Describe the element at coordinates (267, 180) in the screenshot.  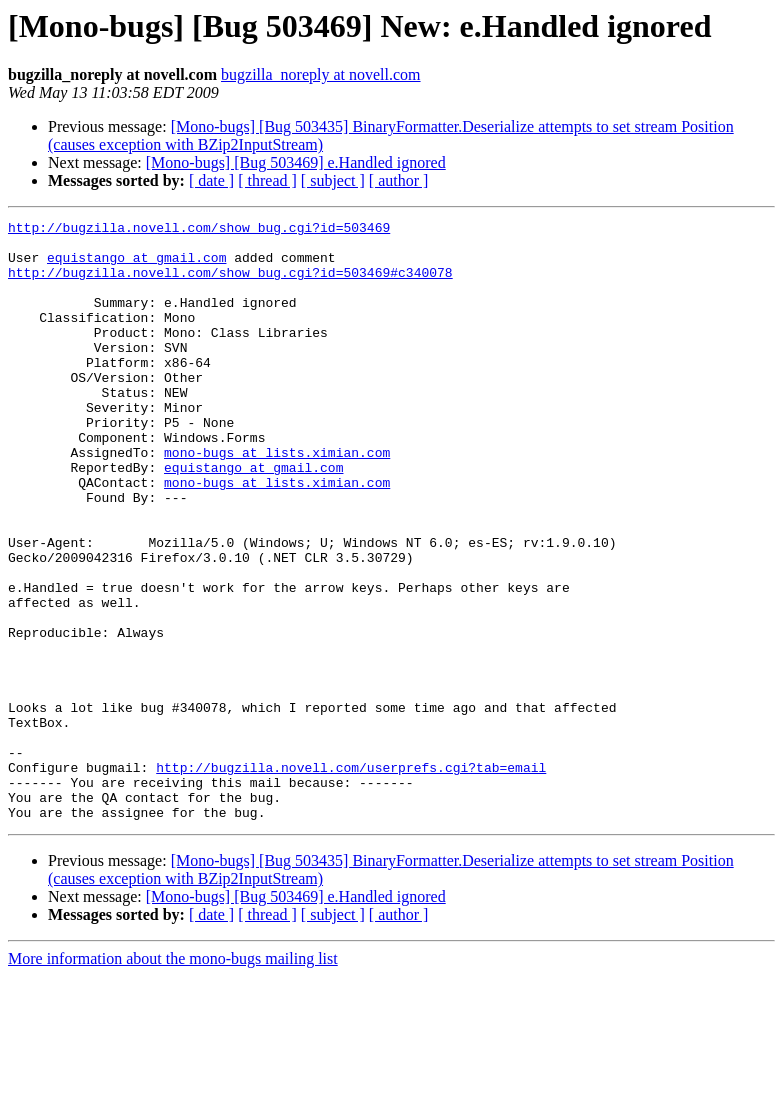
I see `[ thread ]` at that location.